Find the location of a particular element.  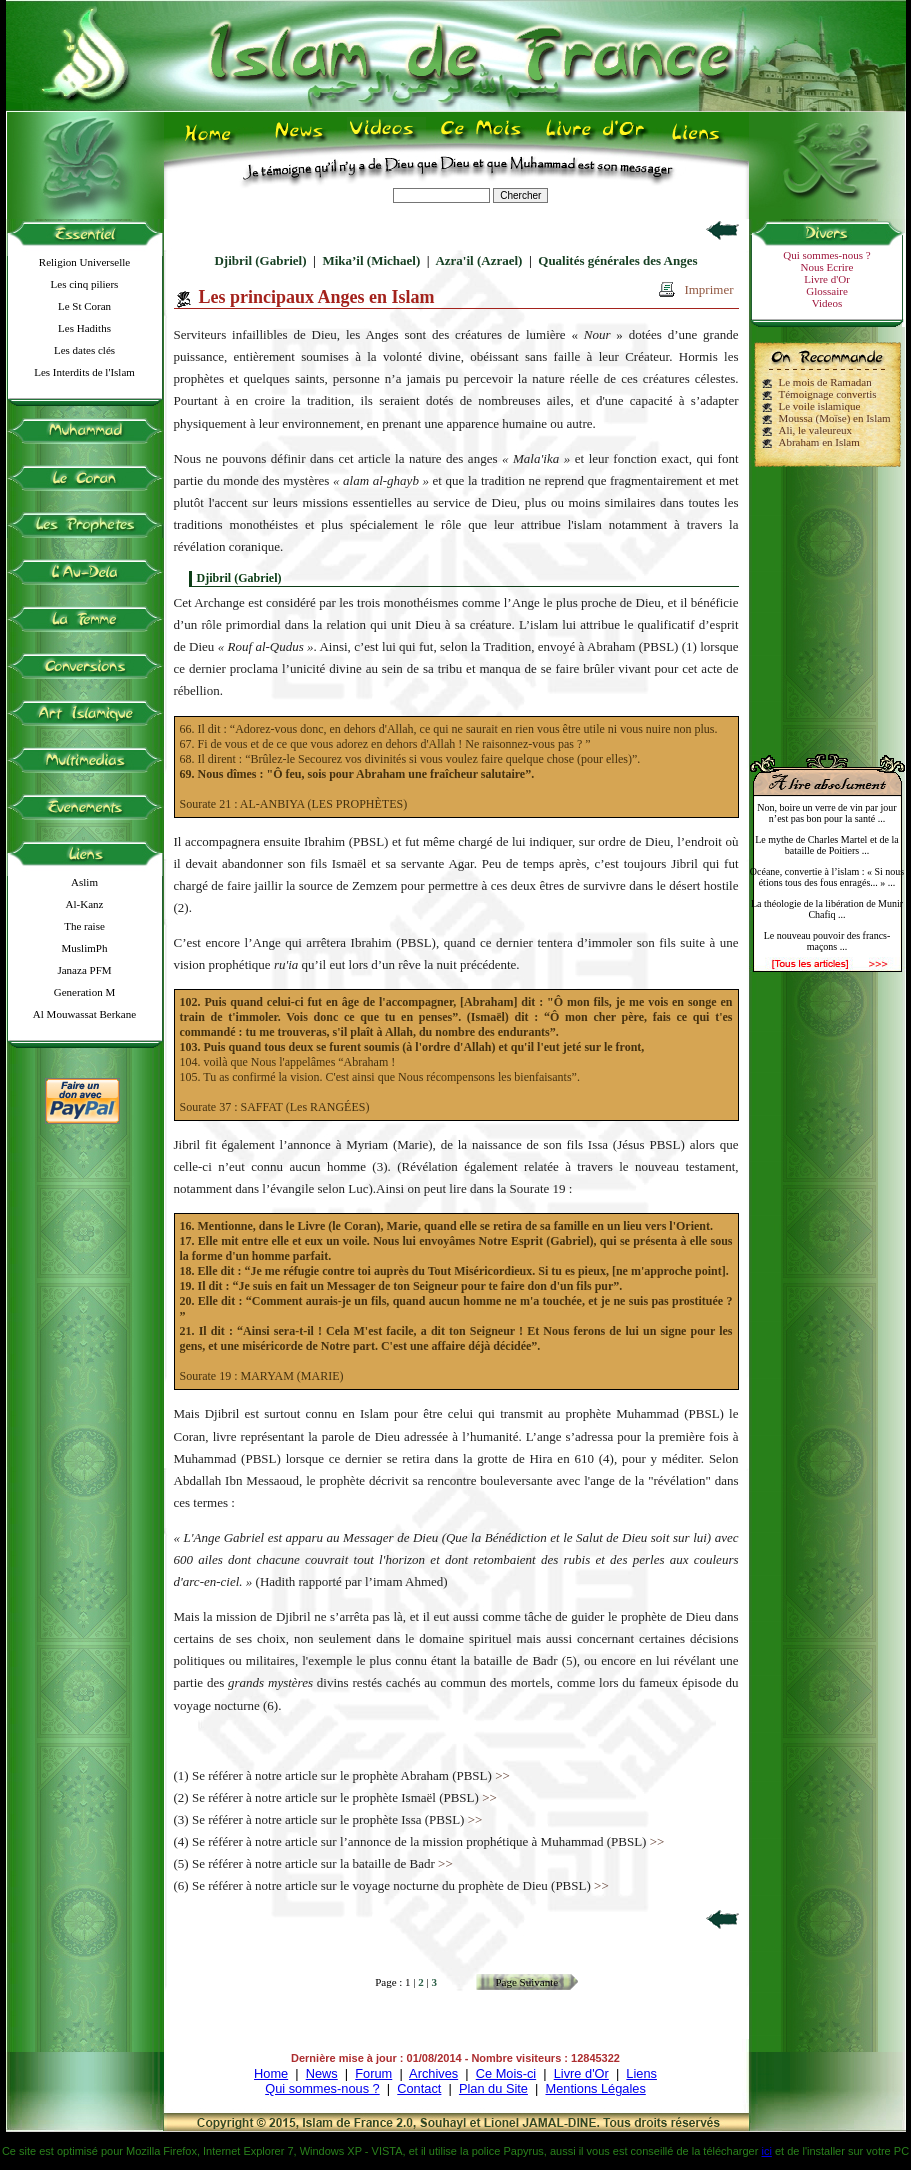

Qui sommes-nous ? is located at coordinates (826, 255).